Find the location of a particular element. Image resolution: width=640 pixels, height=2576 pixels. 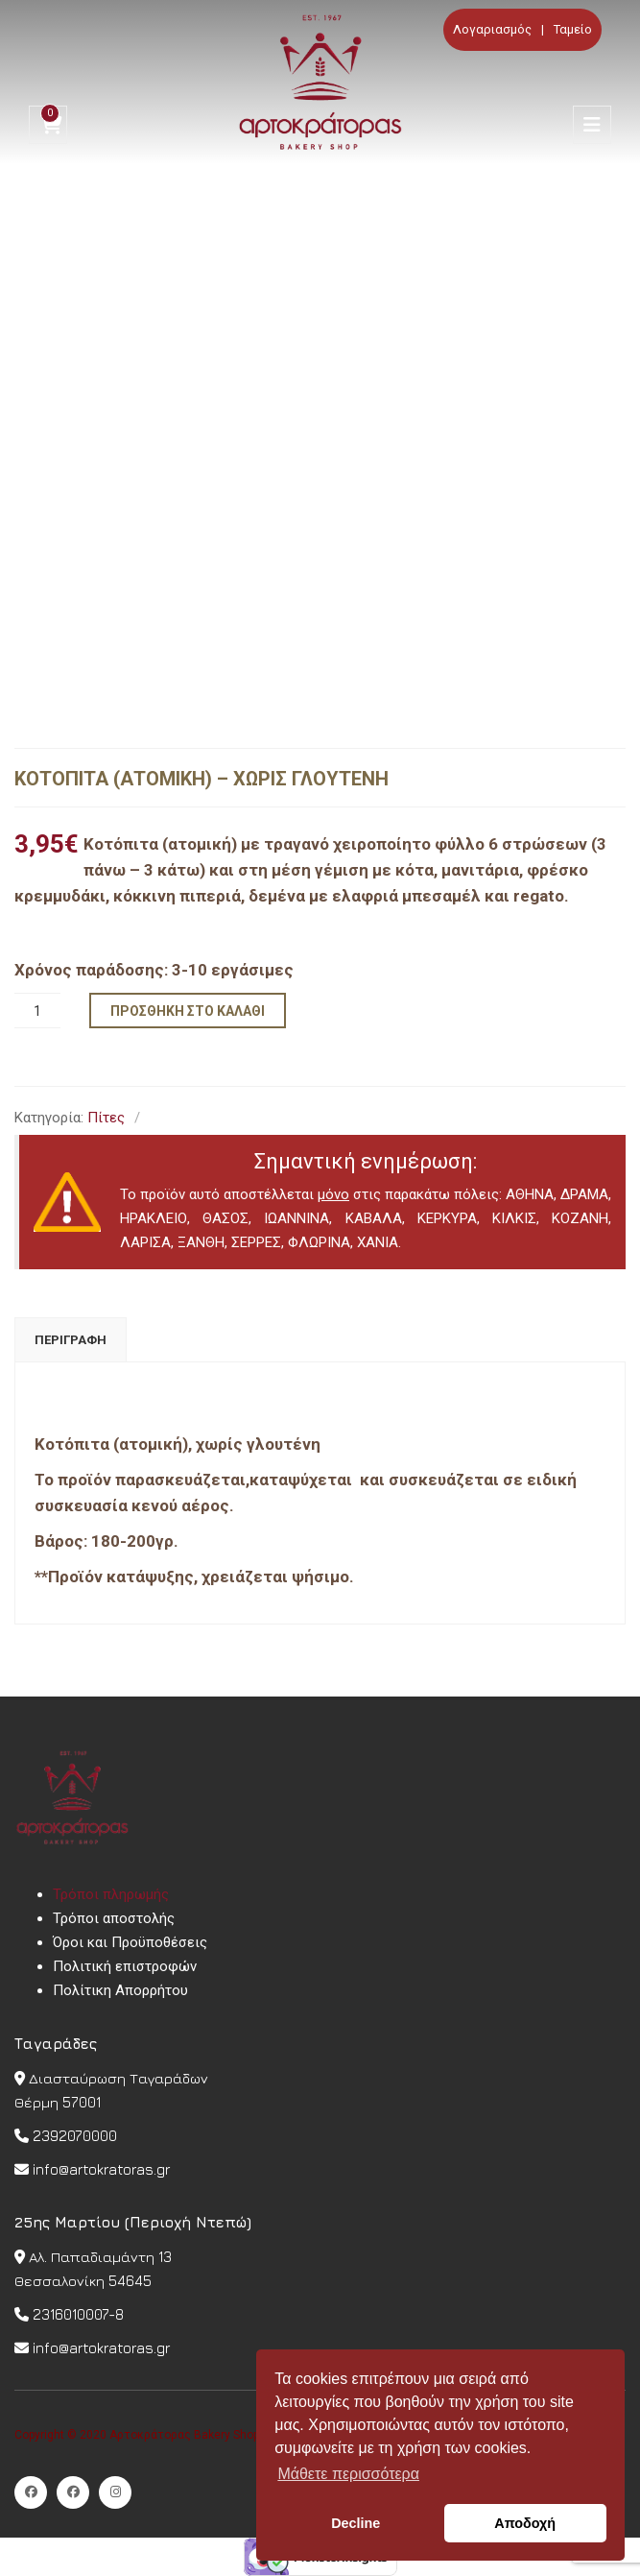

Περιγραφή is located at coordinates (71, 1340).